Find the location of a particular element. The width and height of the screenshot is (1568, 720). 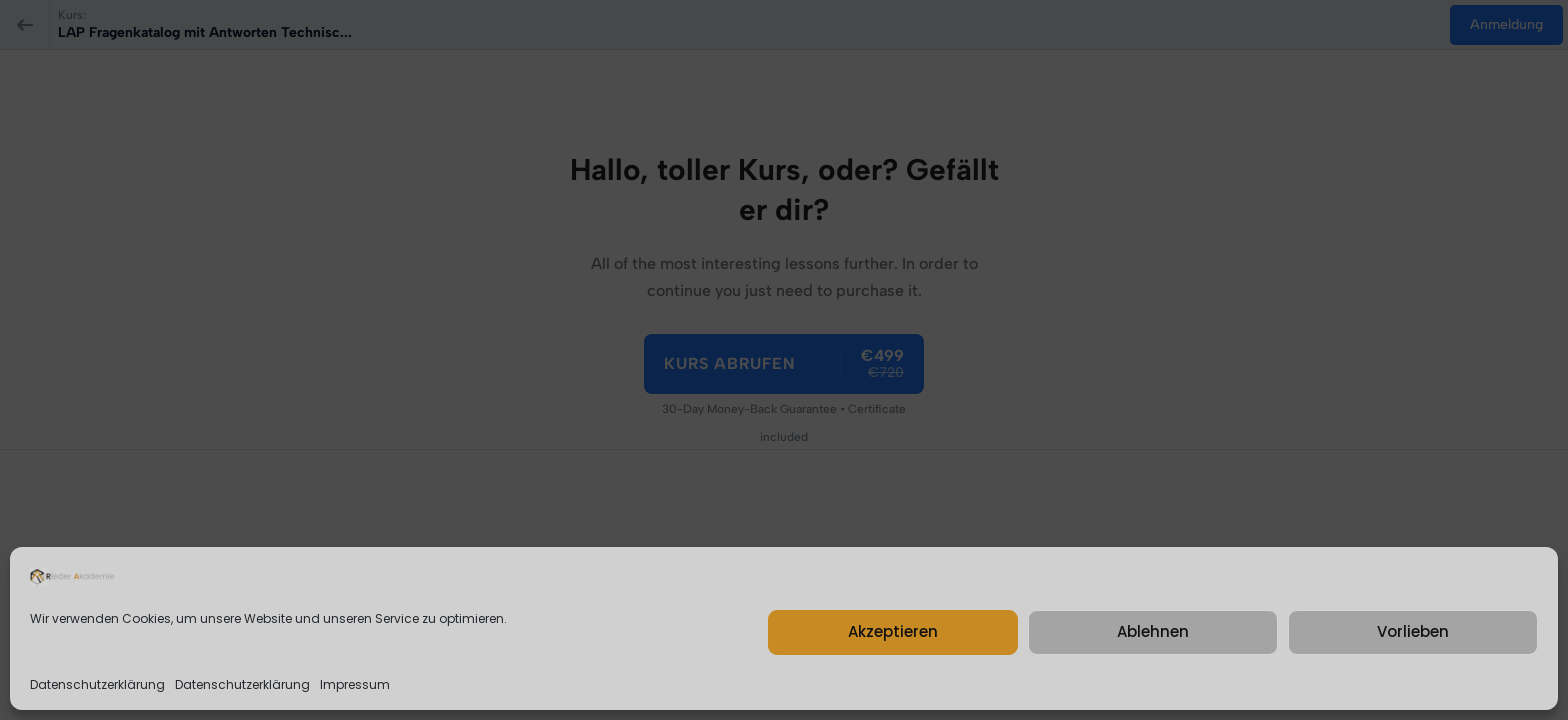

Akzeptieren is located at coordinates (893, 631).